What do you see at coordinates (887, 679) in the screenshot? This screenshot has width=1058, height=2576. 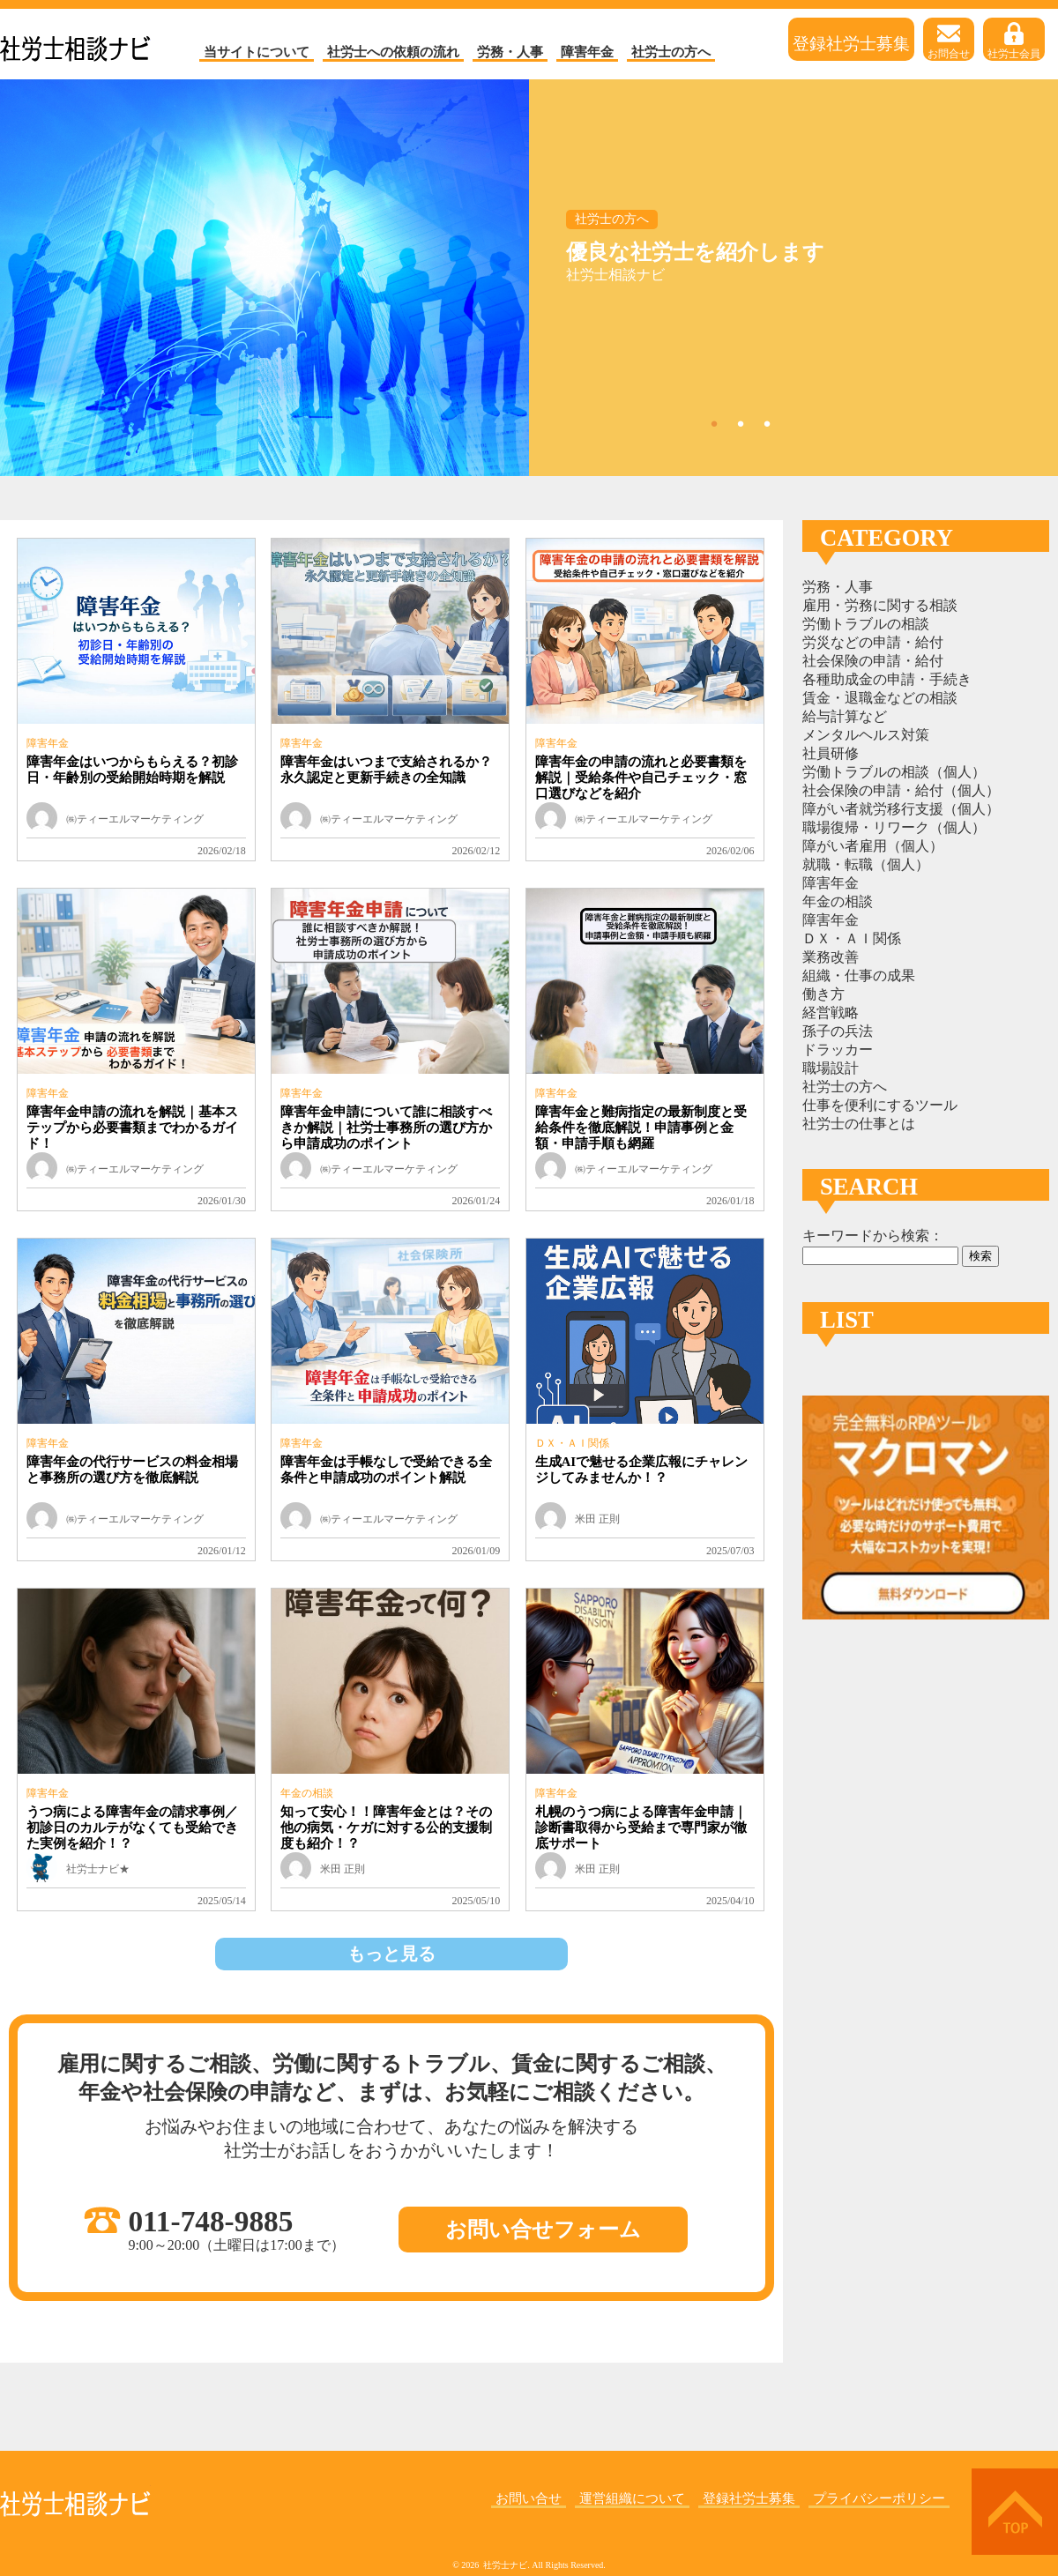 I see `各種助成金の申請・手続き` at bounding box center [887, 679].